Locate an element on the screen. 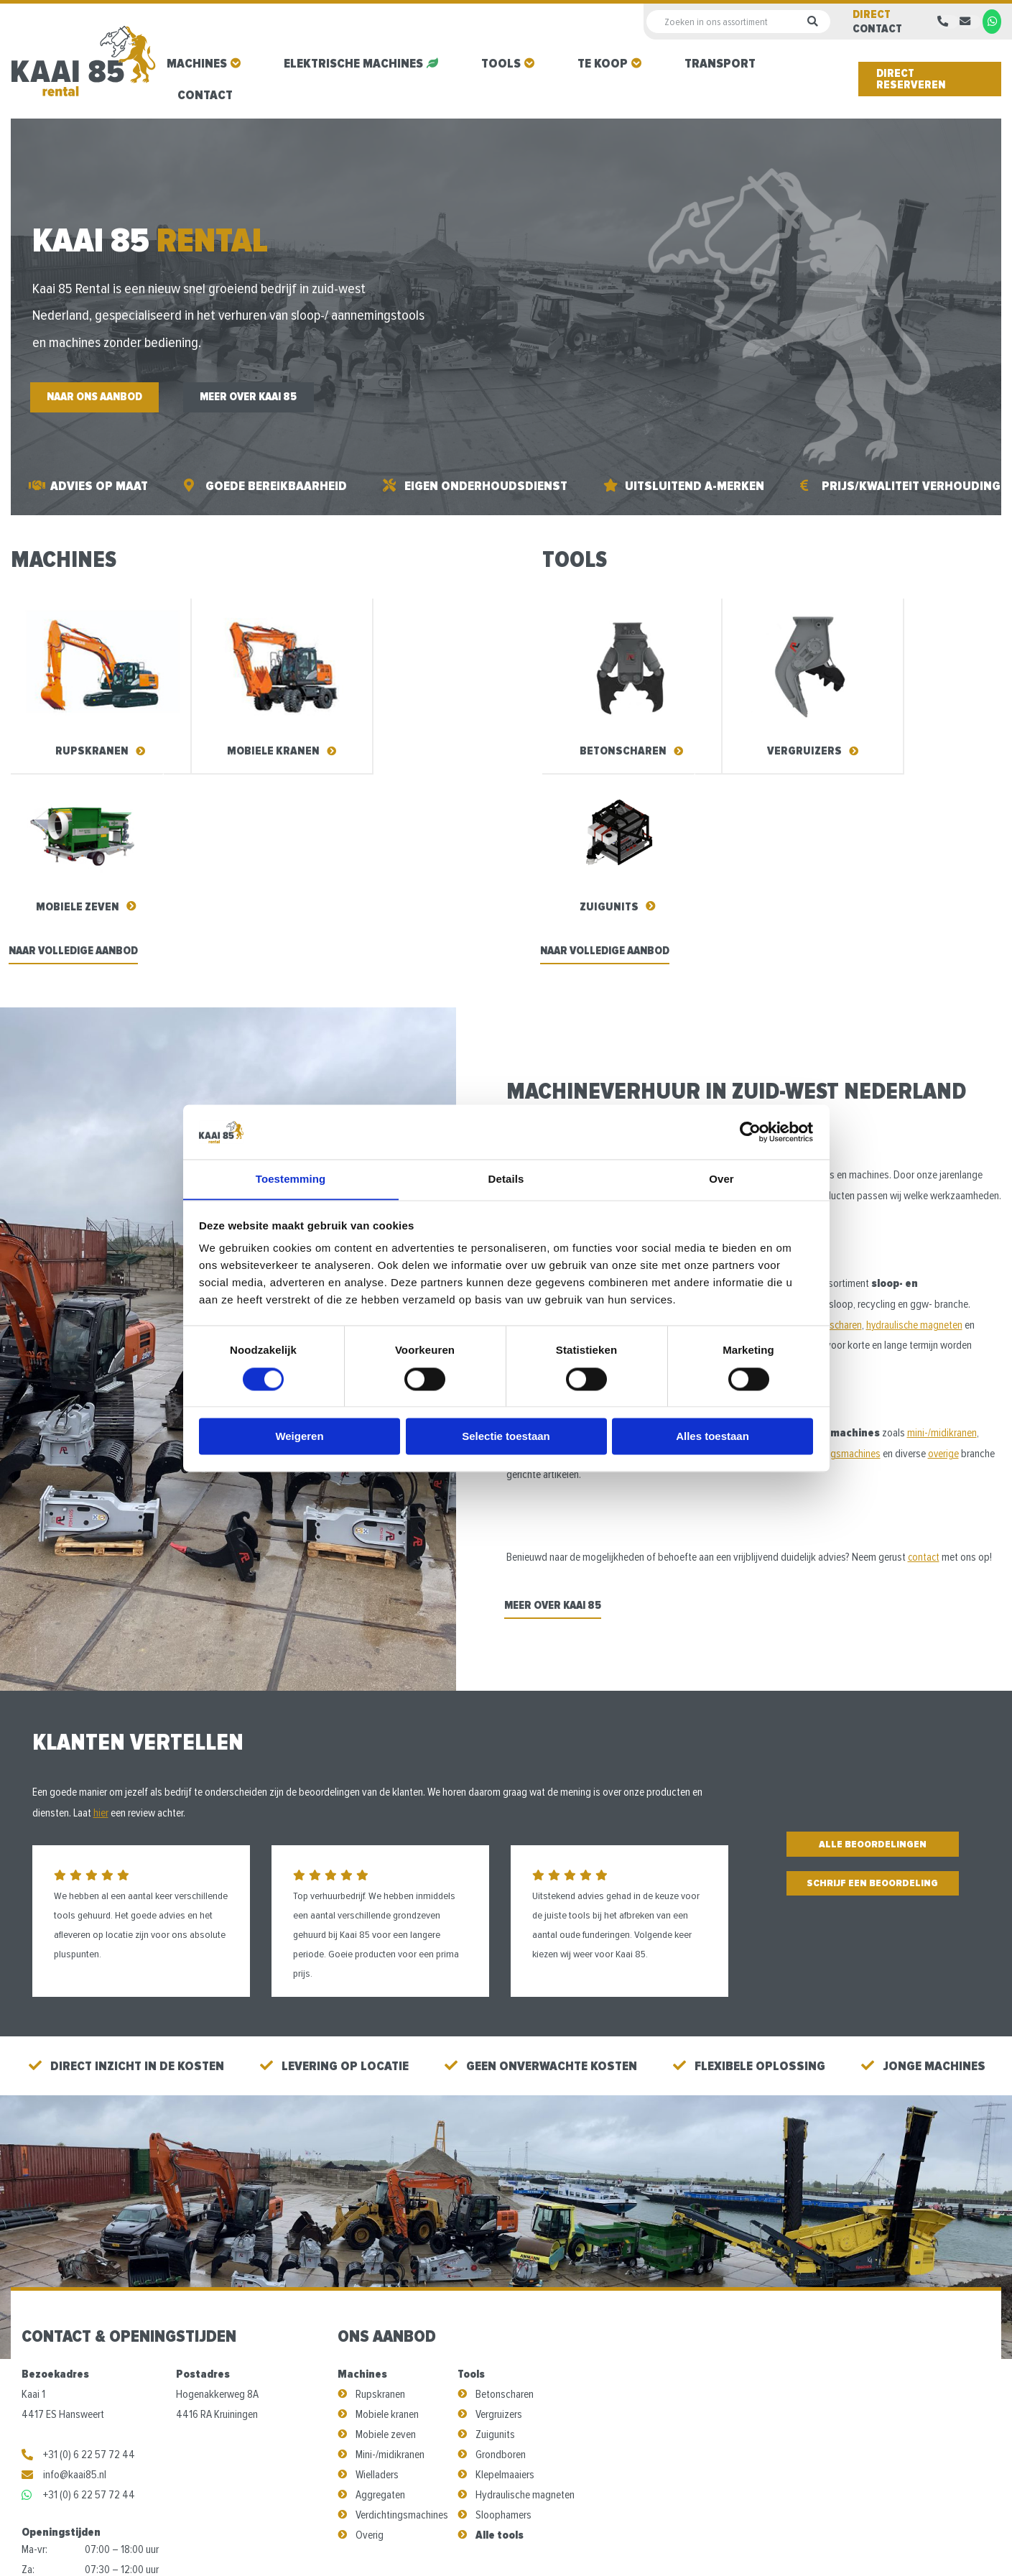 The height and width of the screenshot is (2576, 1012). Machines is located at coordinates (197, 63).